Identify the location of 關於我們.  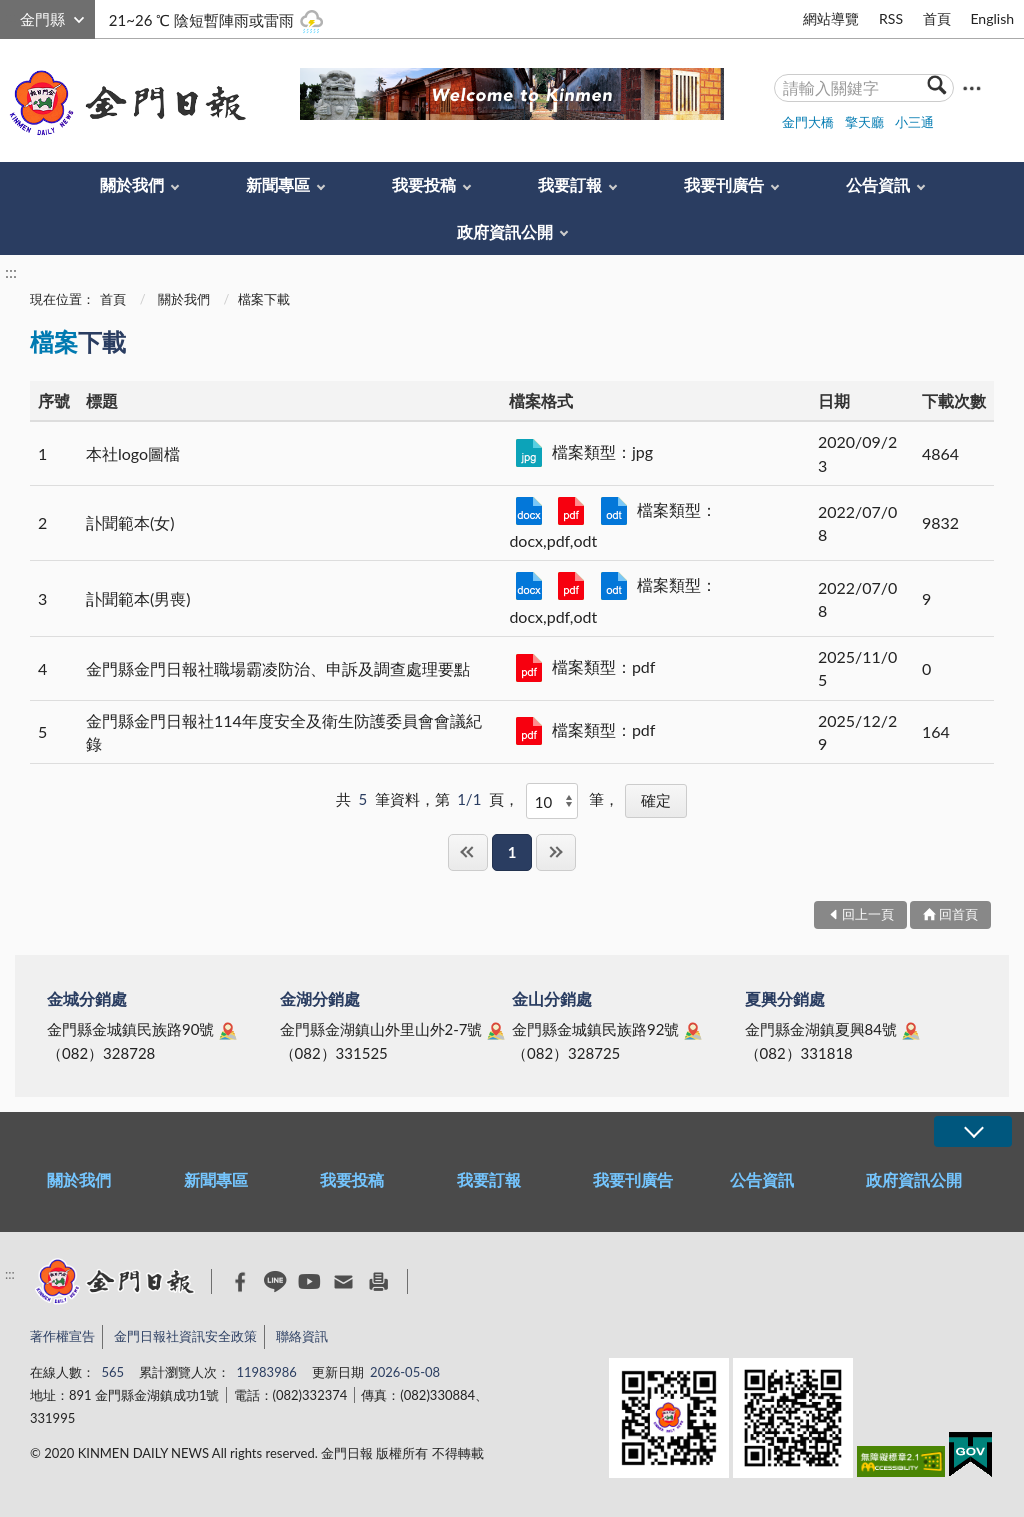
(132, 184).